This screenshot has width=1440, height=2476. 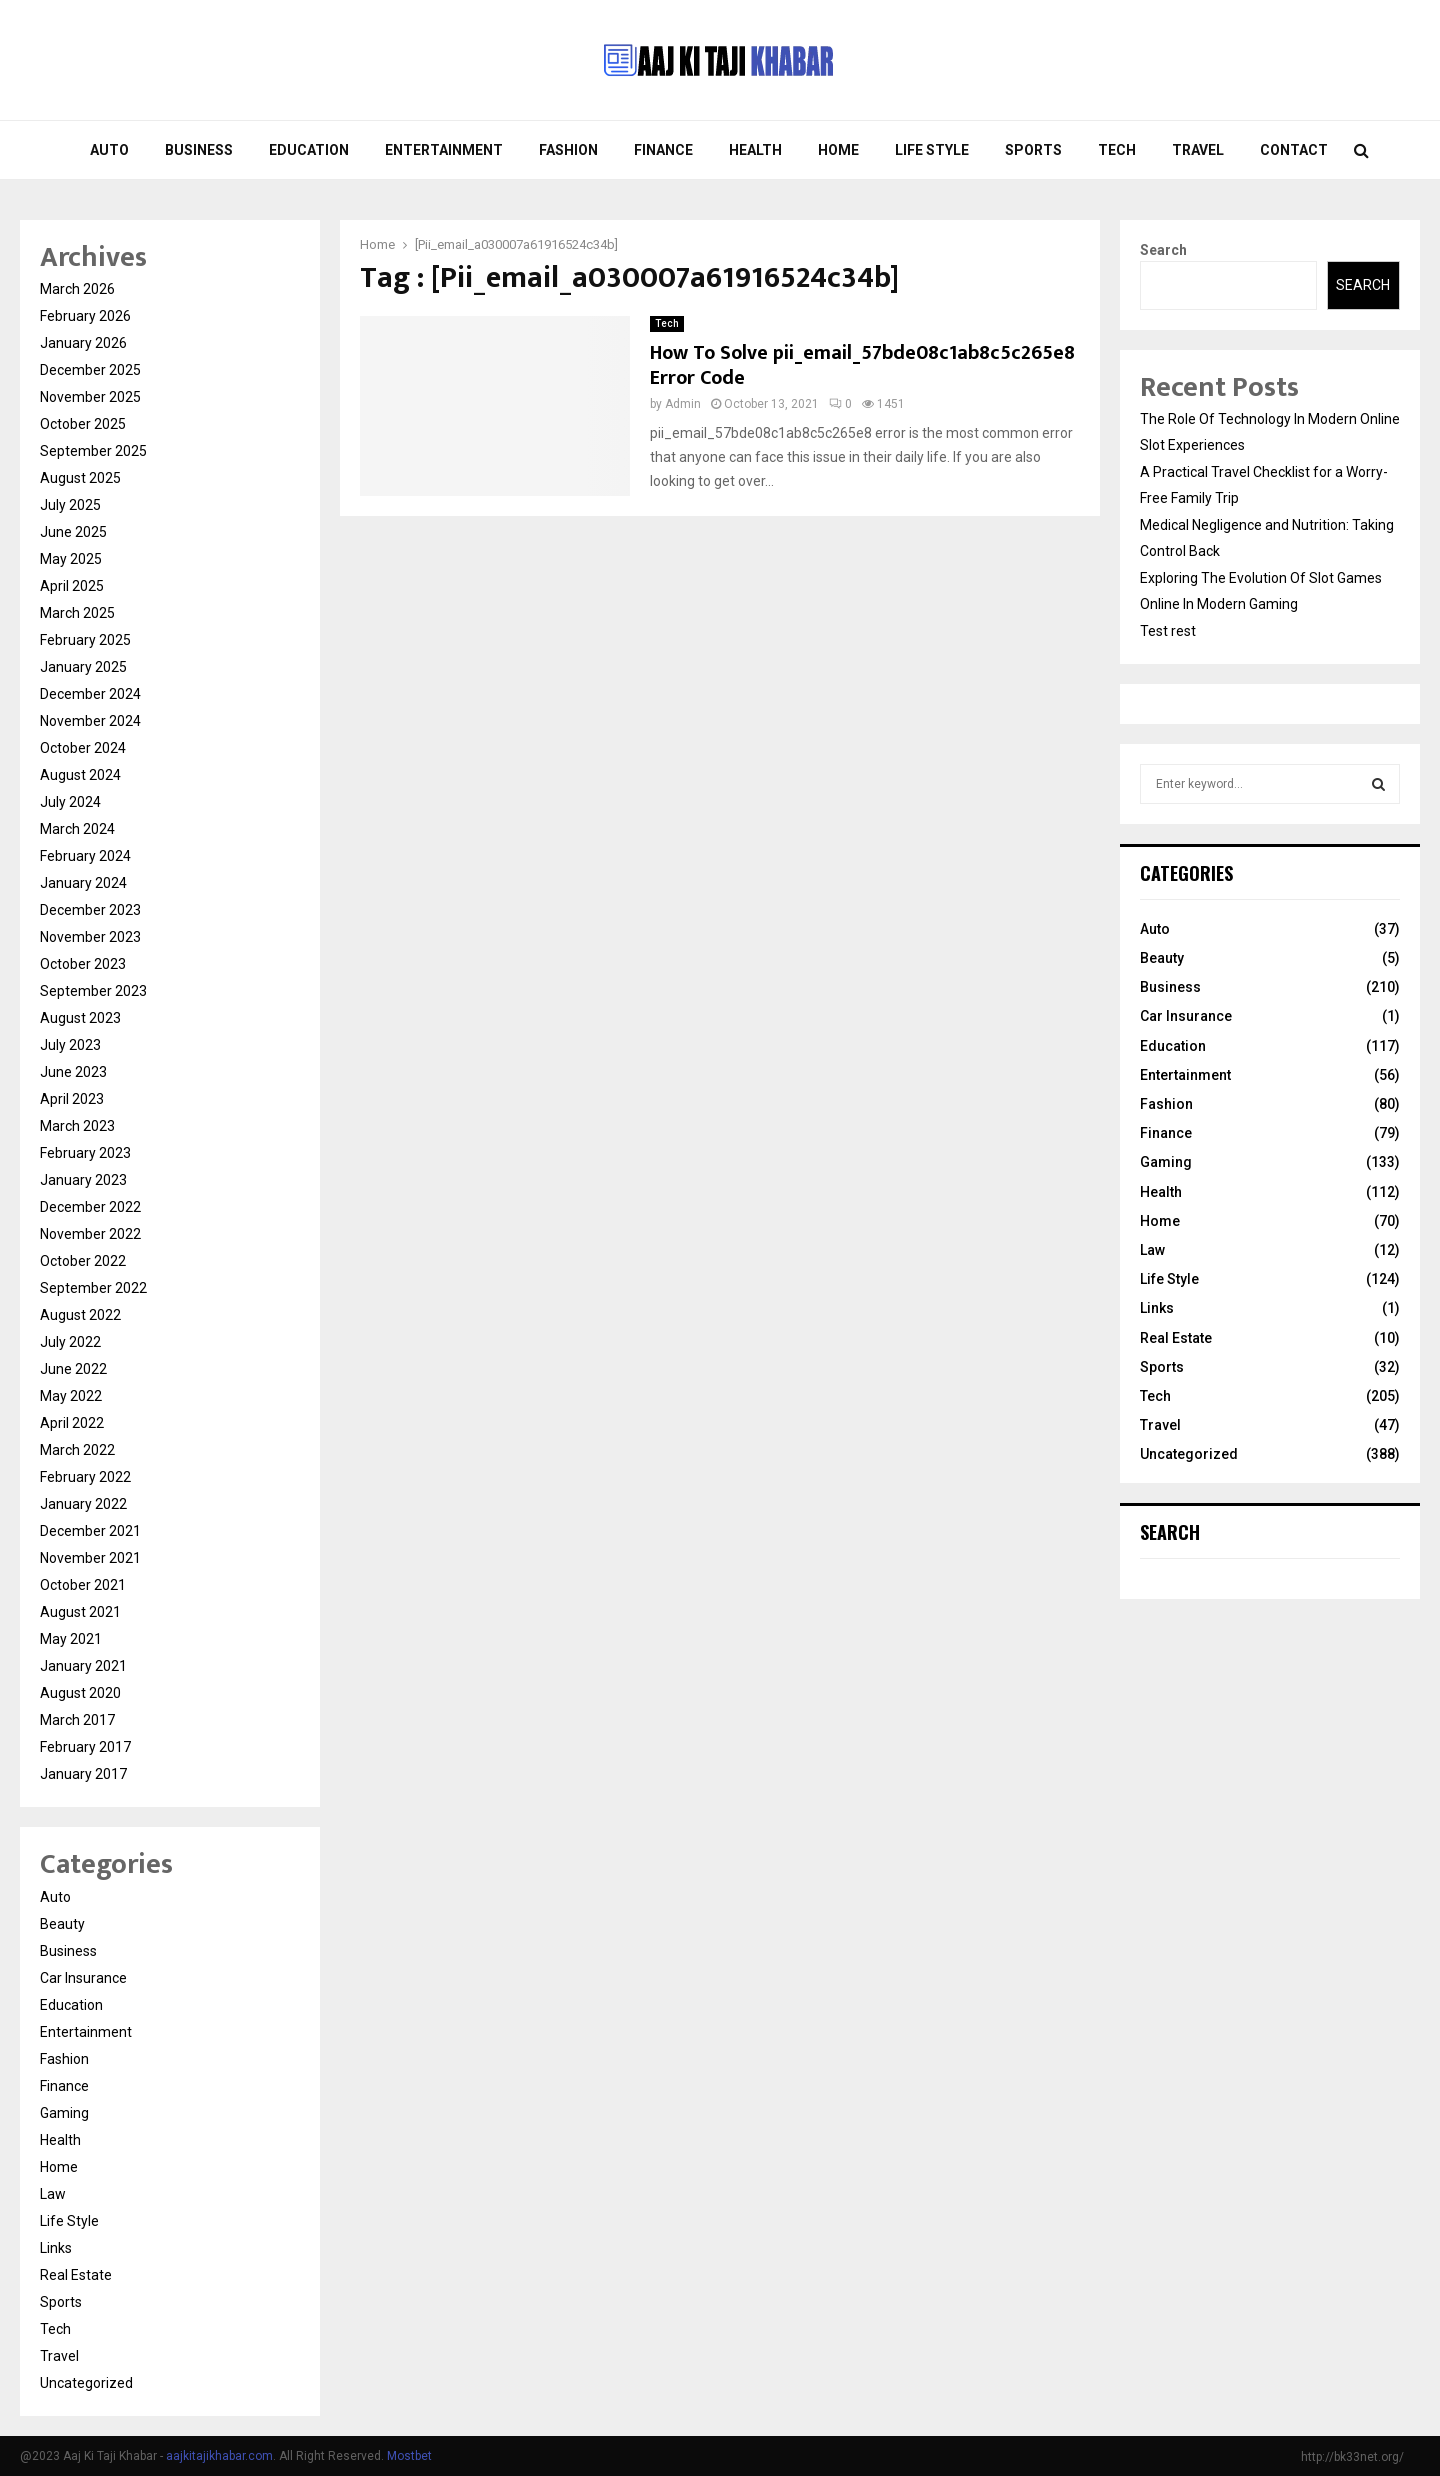 I want to click on Law, so click(x=53, y=2194).